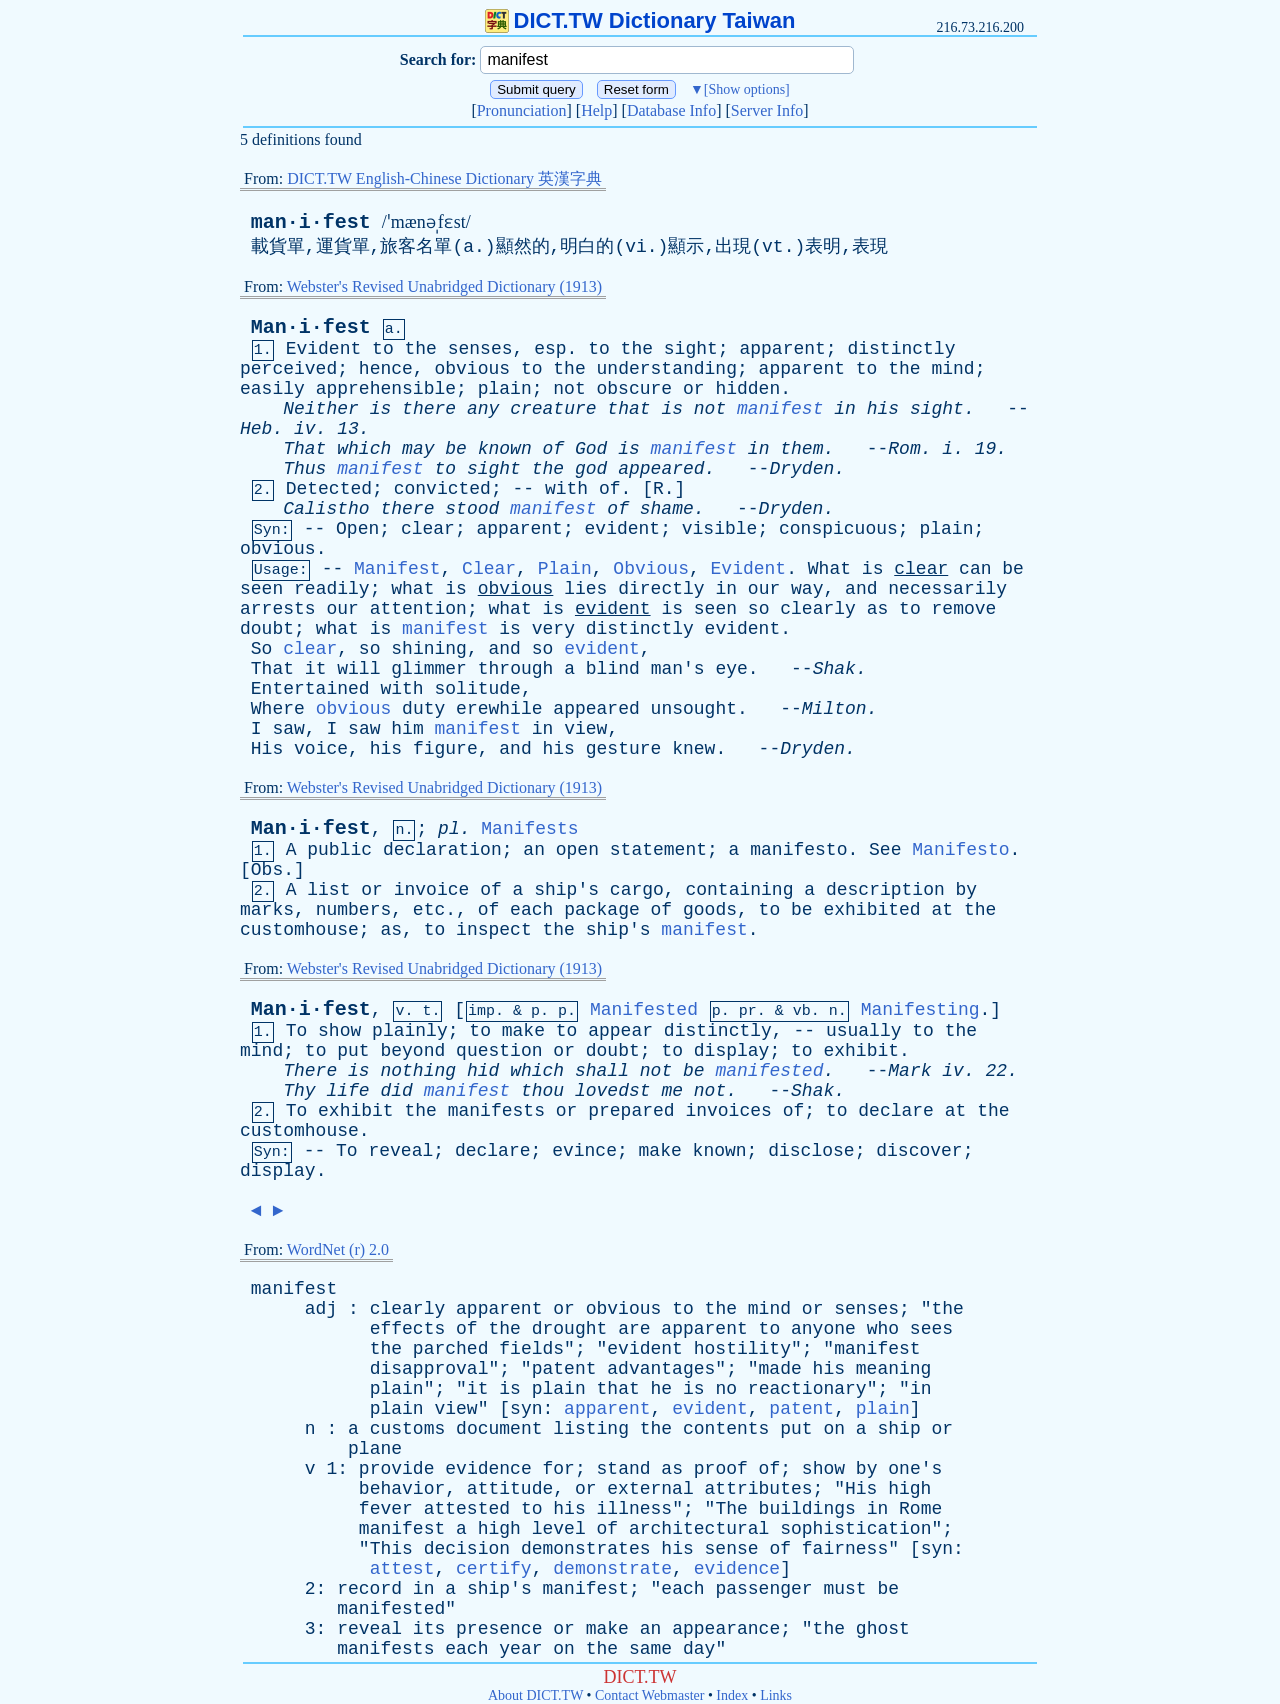  I want to click on Mark, so click(909, 1071).